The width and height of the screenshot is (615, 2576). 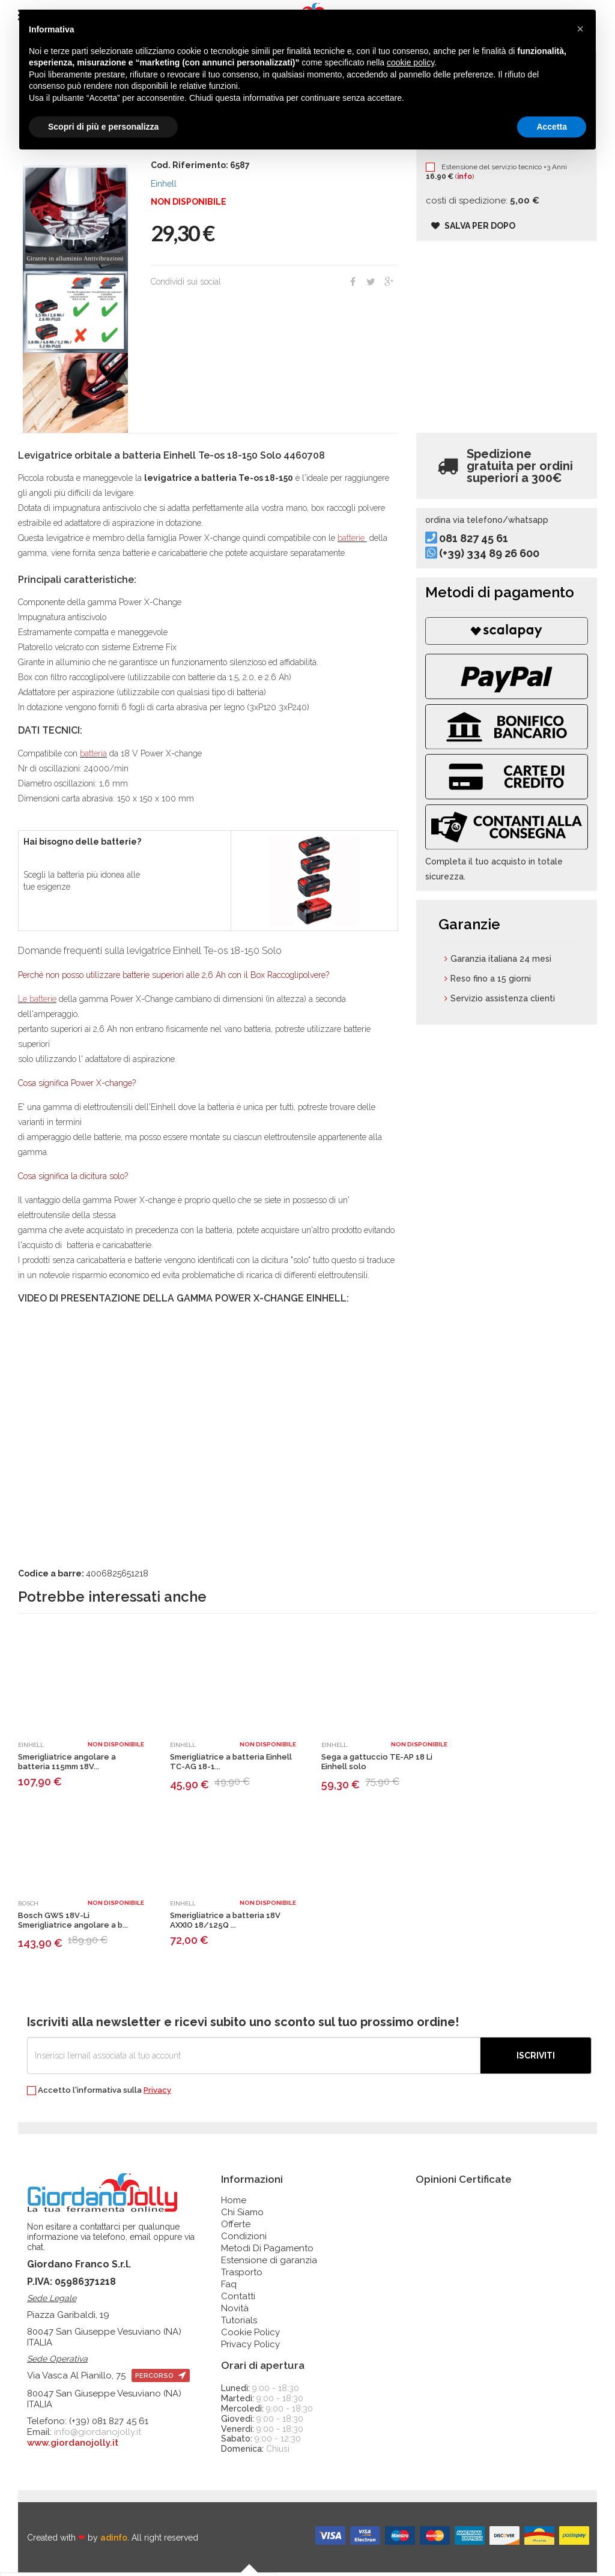 What do you see at coordinates (410, 62) in the screenshot?
I see `cookie policy [button]` at bounding box center [410, 62].